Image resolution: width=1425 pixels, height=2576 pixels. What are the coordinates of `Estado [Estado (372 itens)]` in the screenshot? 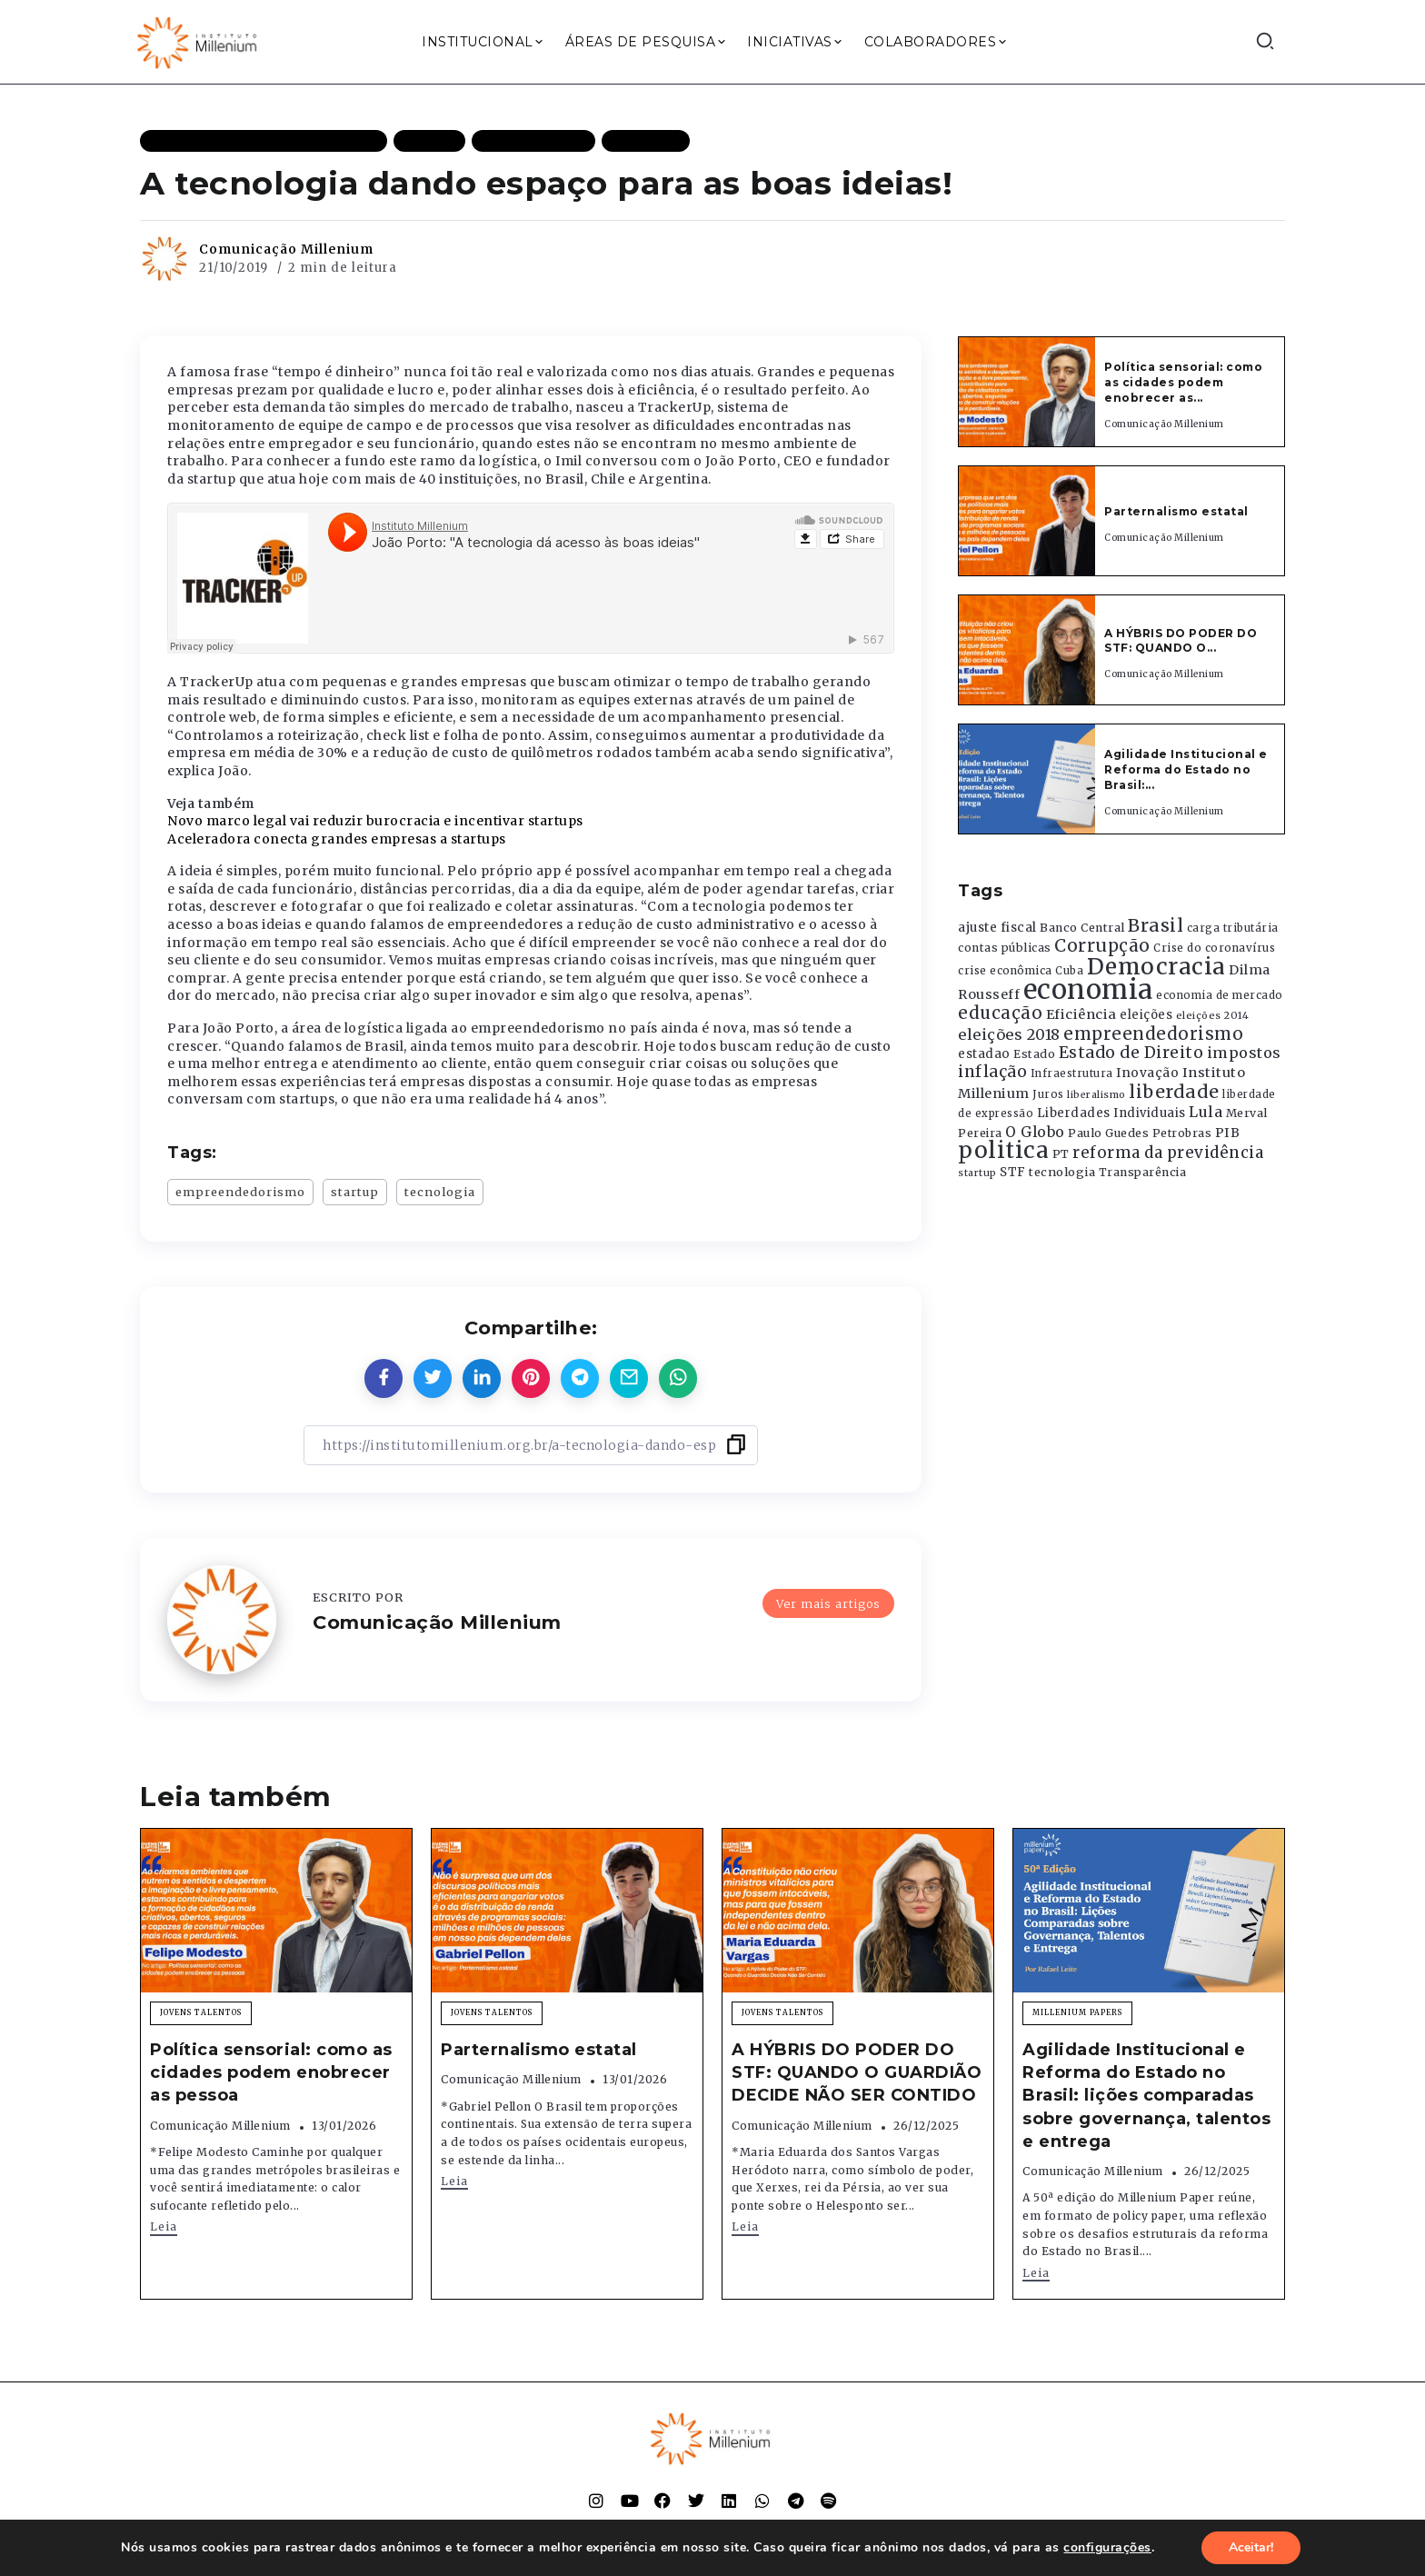 It's located at (1034, 1054).